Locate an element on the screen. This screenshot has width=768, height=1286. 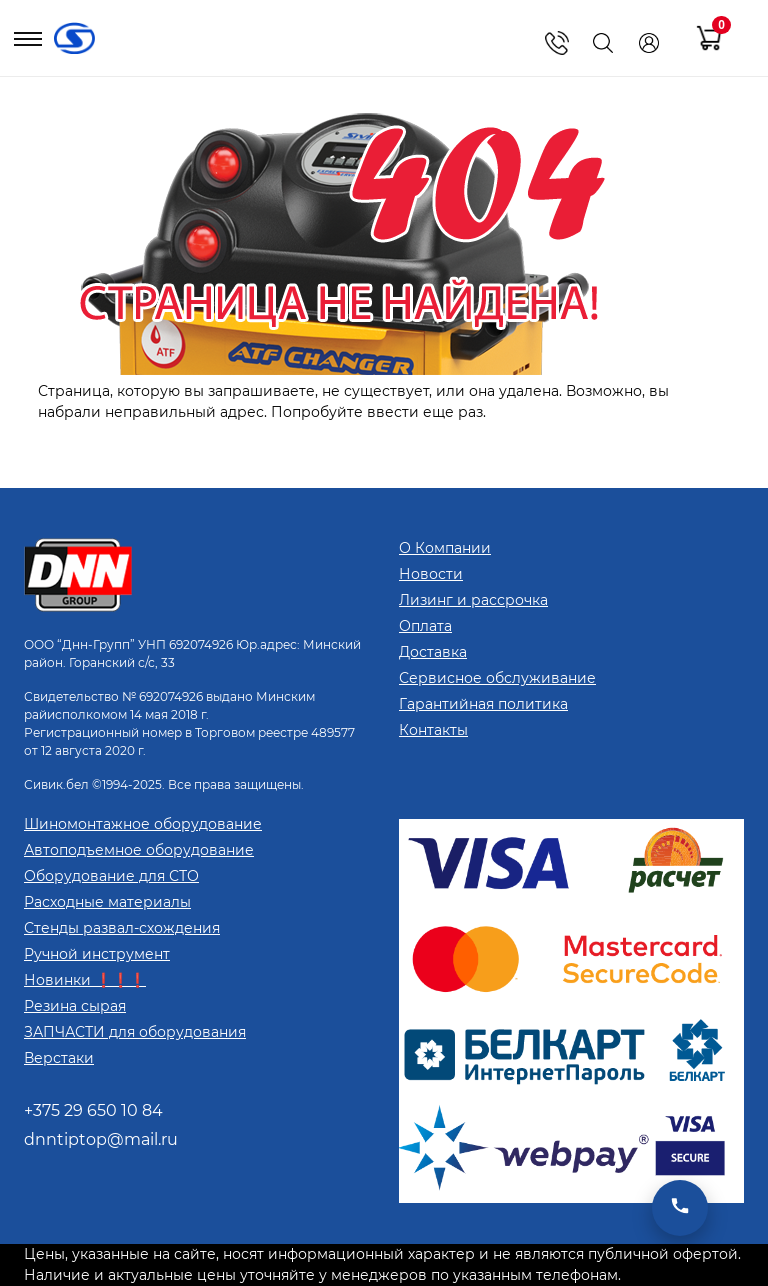
+375 29 650 10 84 is located at coordinates (93, 1110).